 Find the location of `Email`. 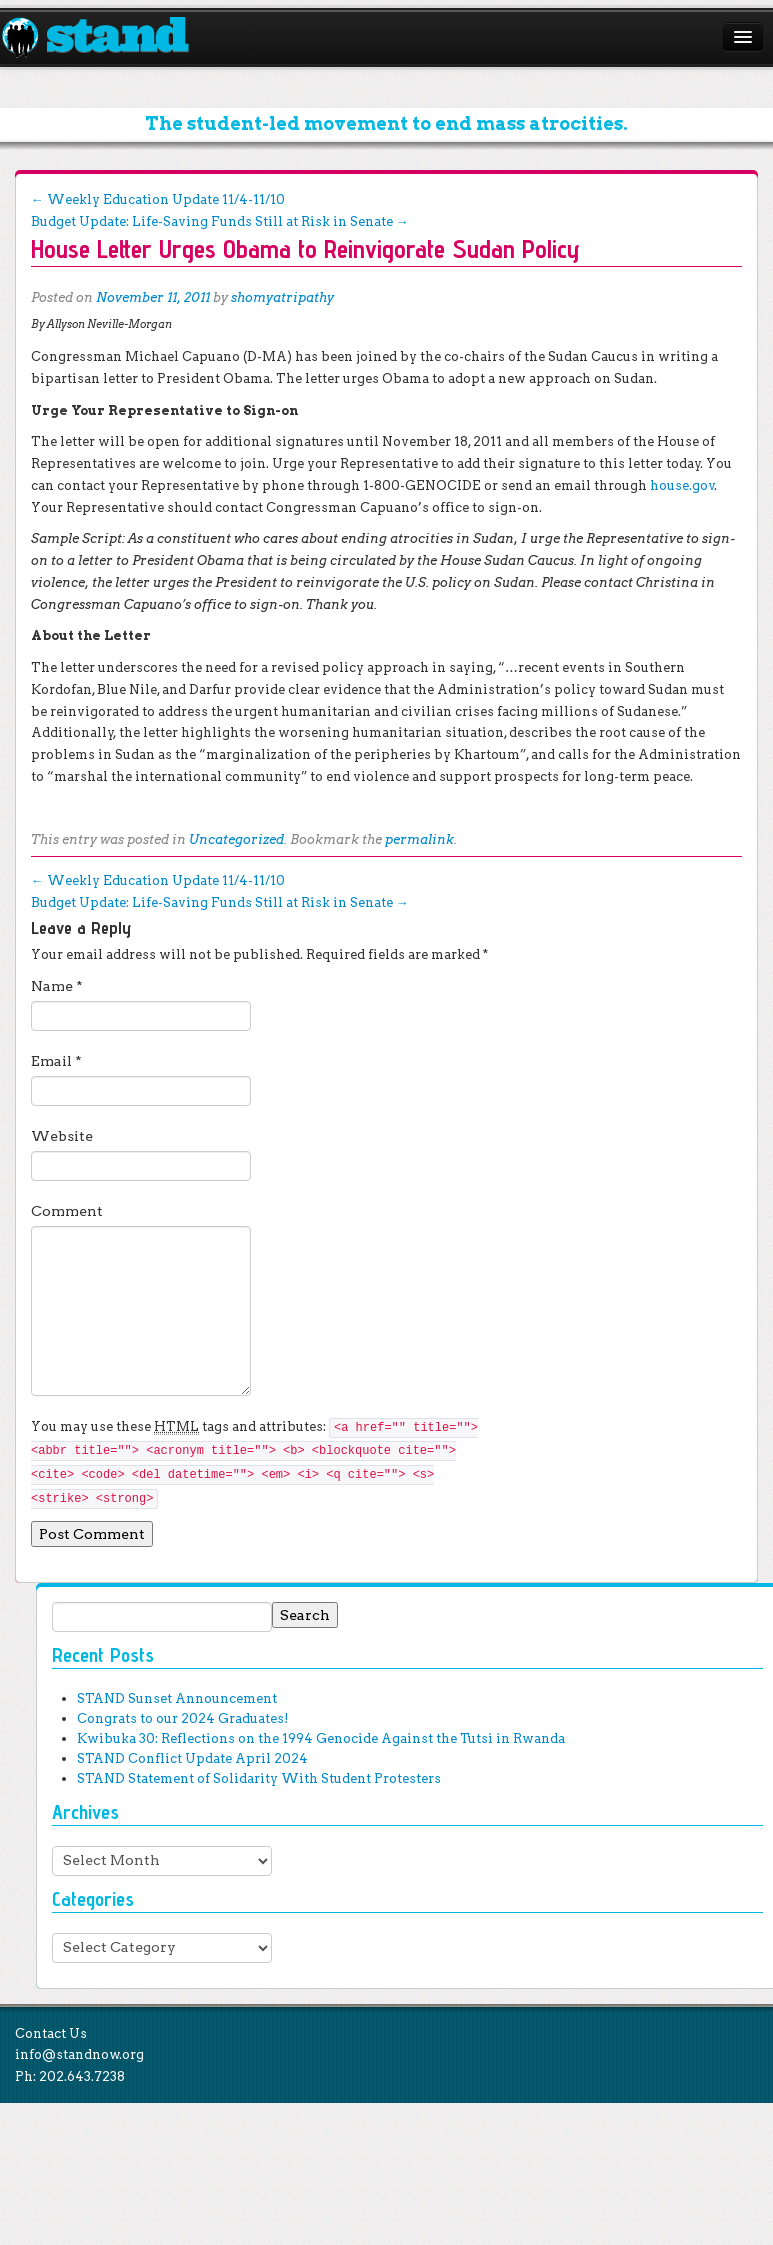

Email is located at coordinates (56, 1061).